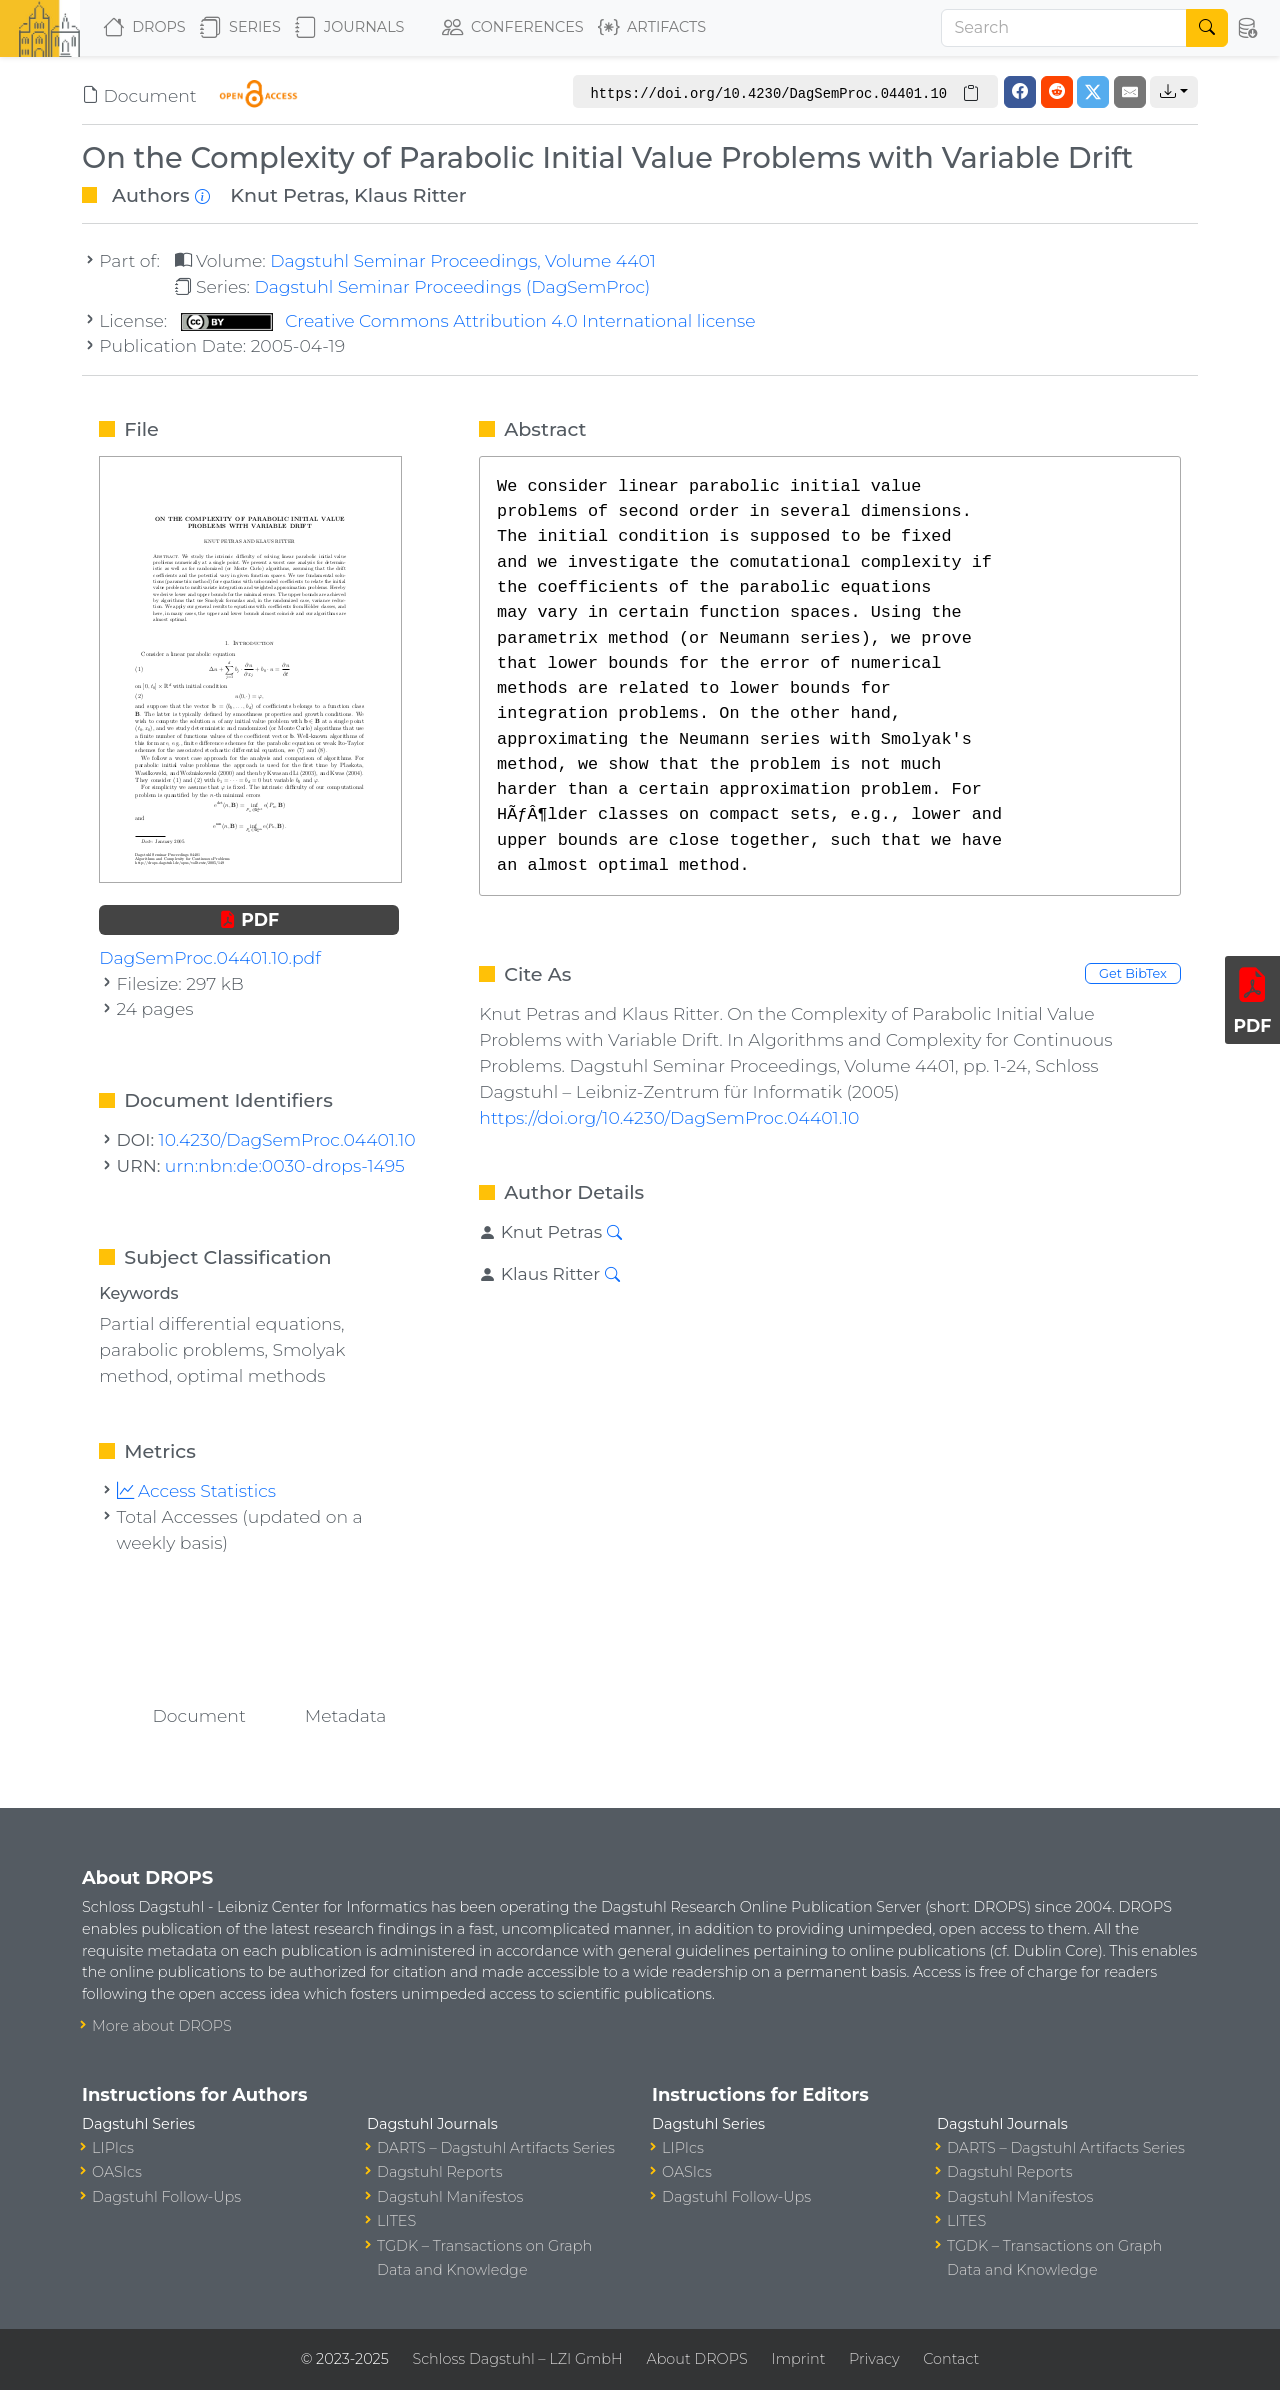 This screenshot has width=1280, height=2390. Describe the element at coordinates (162, 2026) in the screenshot. I see `More about DROPS` at that location.